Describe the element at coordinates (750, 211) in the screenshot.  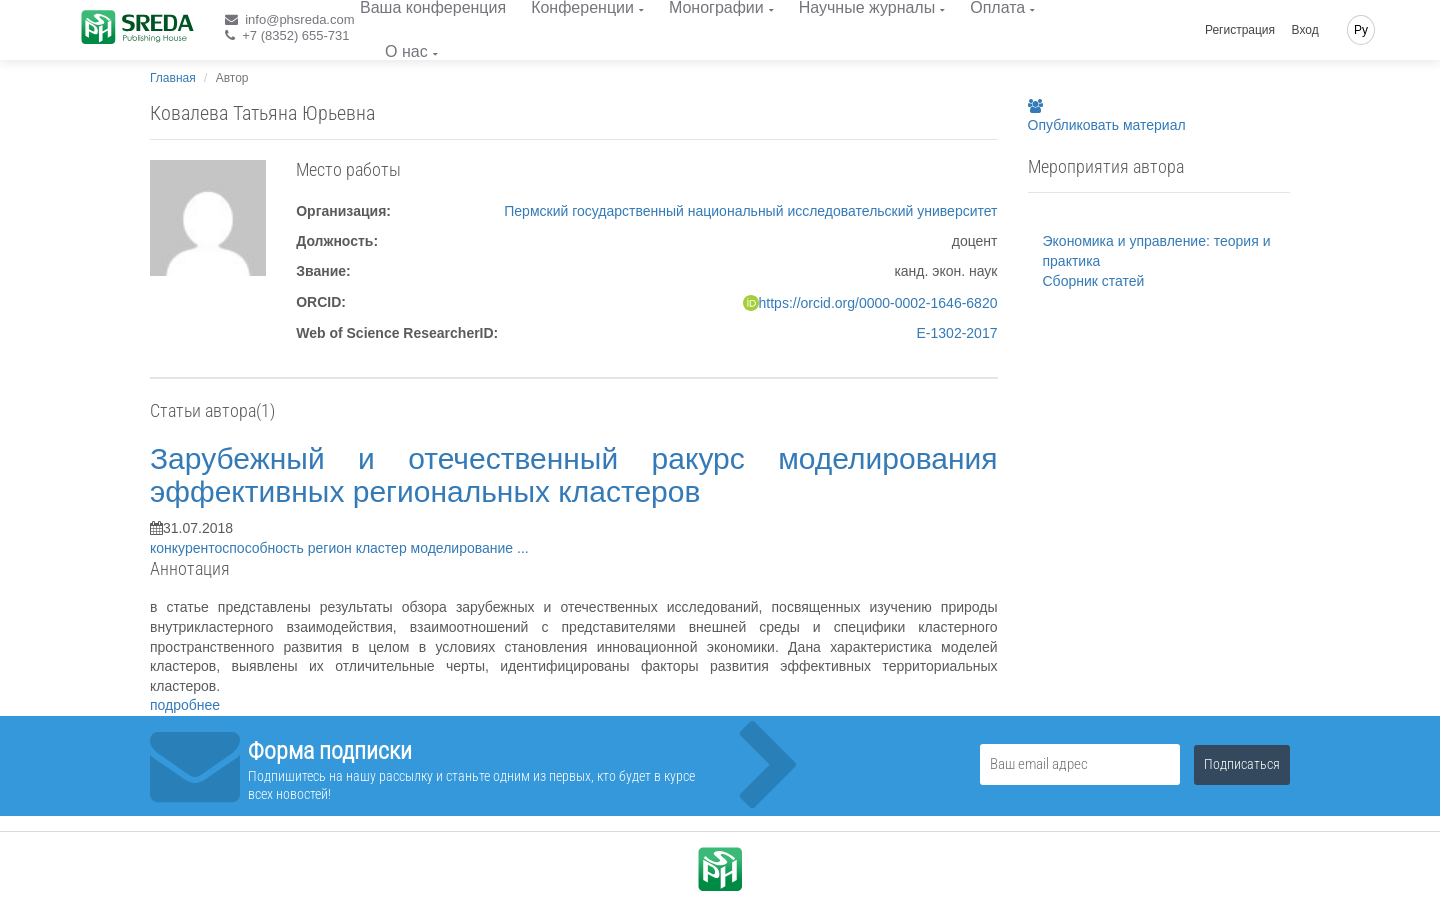
I see `Пермский государственный национальный исследовательский университет` at that location.